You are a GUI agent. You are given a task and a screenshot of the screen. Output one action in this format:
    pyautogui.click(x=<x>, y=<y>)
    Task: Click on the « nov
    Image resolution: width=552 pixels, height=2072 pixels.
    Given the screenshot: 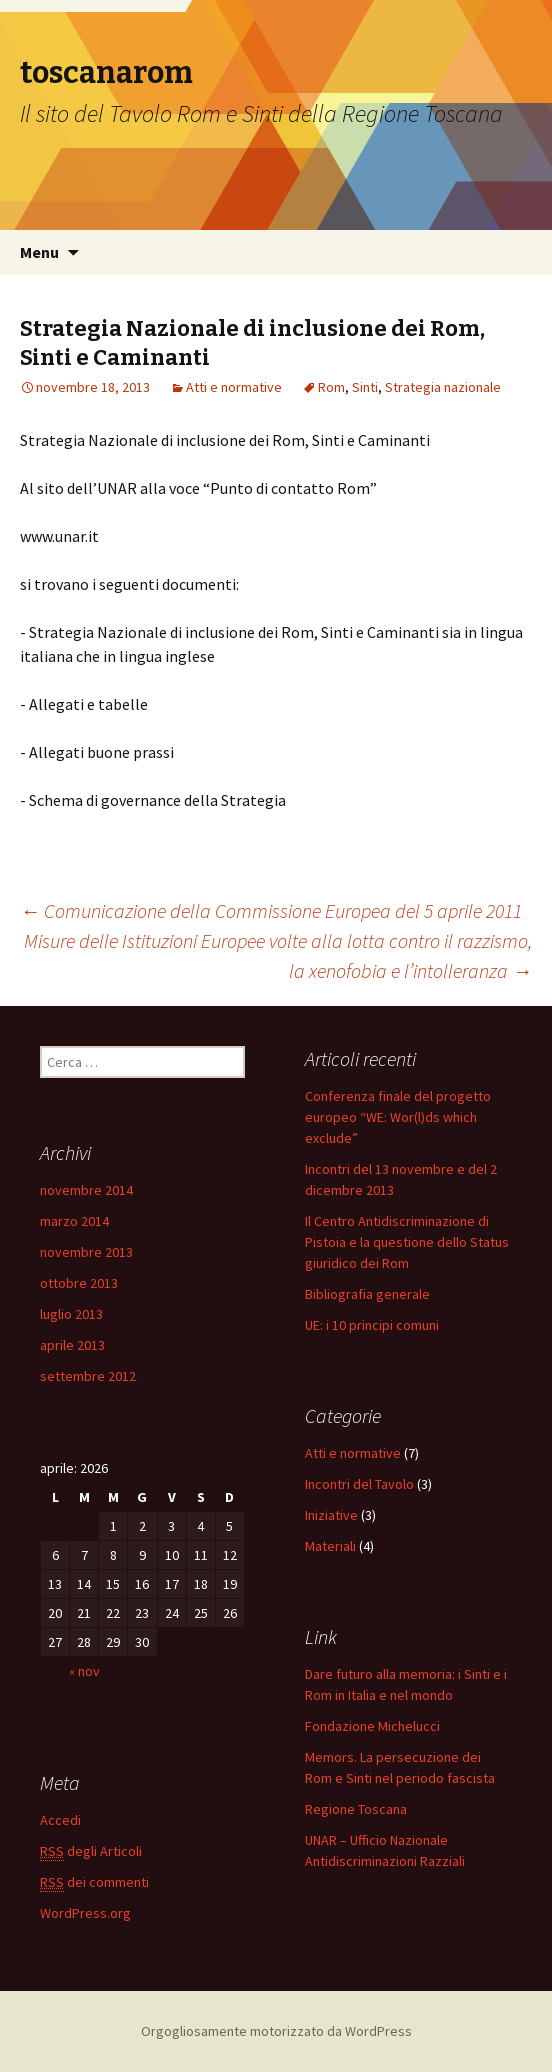 What is the action you would take?
    pyautogui.click(x=84, y=1671)
    